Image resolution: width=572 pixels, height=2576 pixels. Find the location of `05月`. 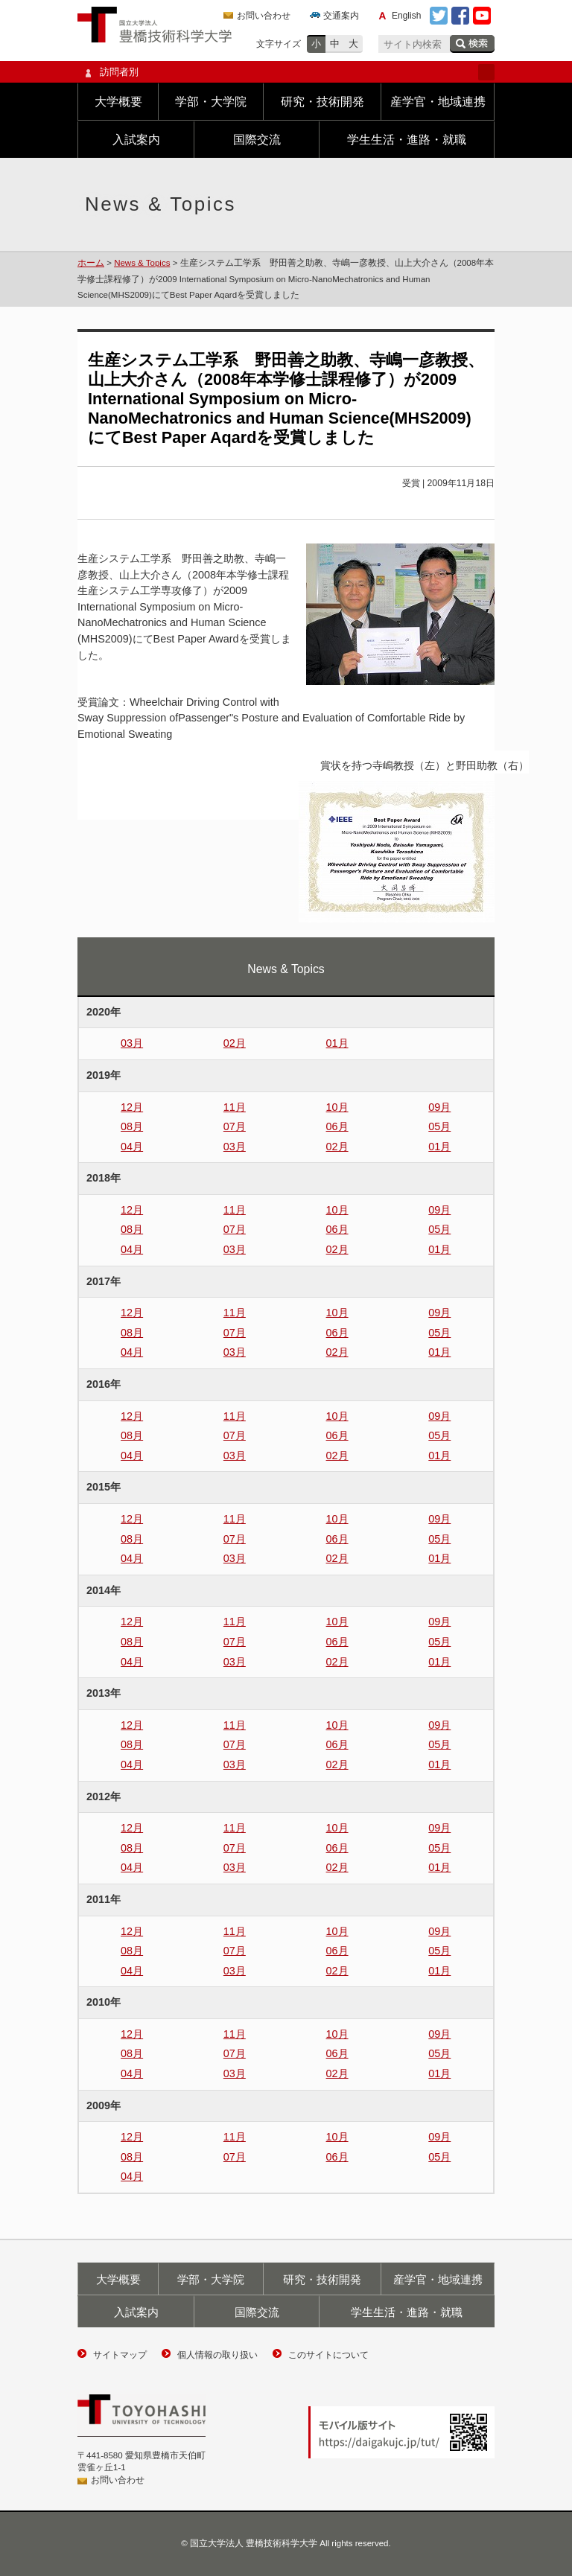

05月 is located at coordinates (439, 1126).